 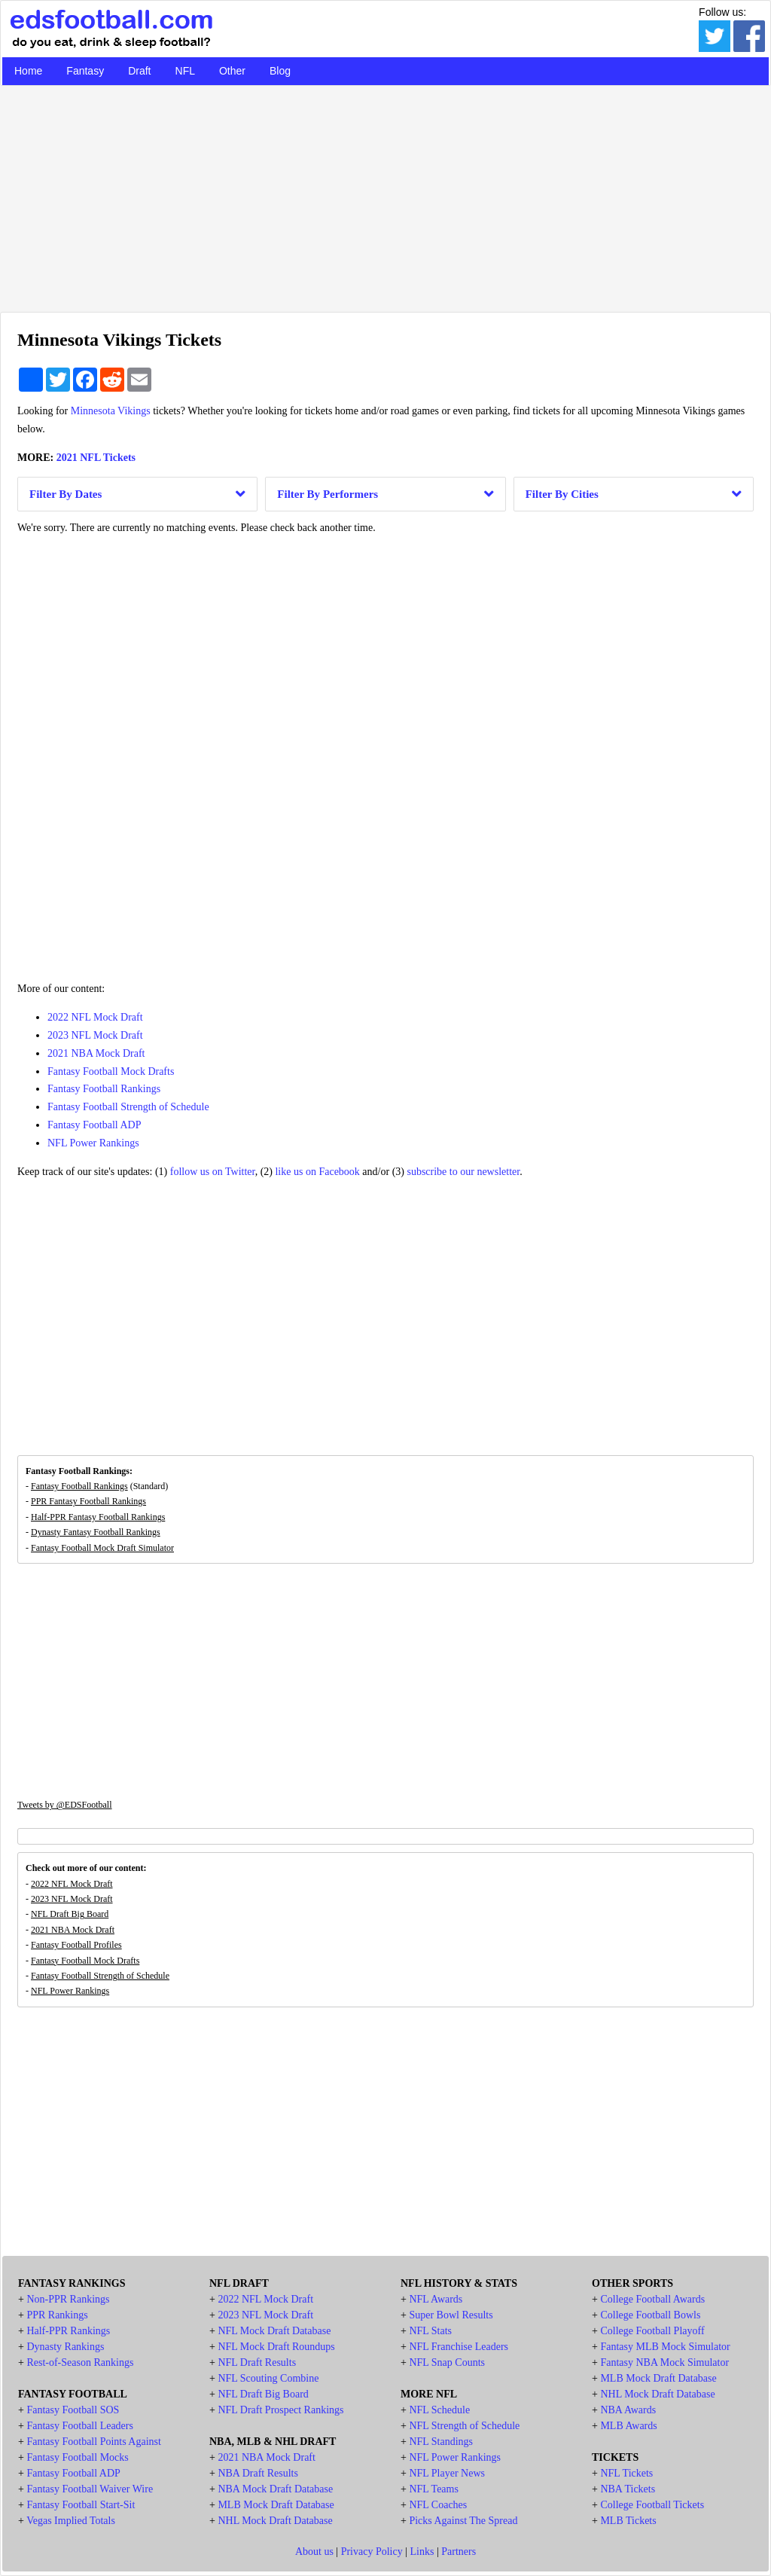 I want to click on NFL Coaches, so click(x=438, y=2504).